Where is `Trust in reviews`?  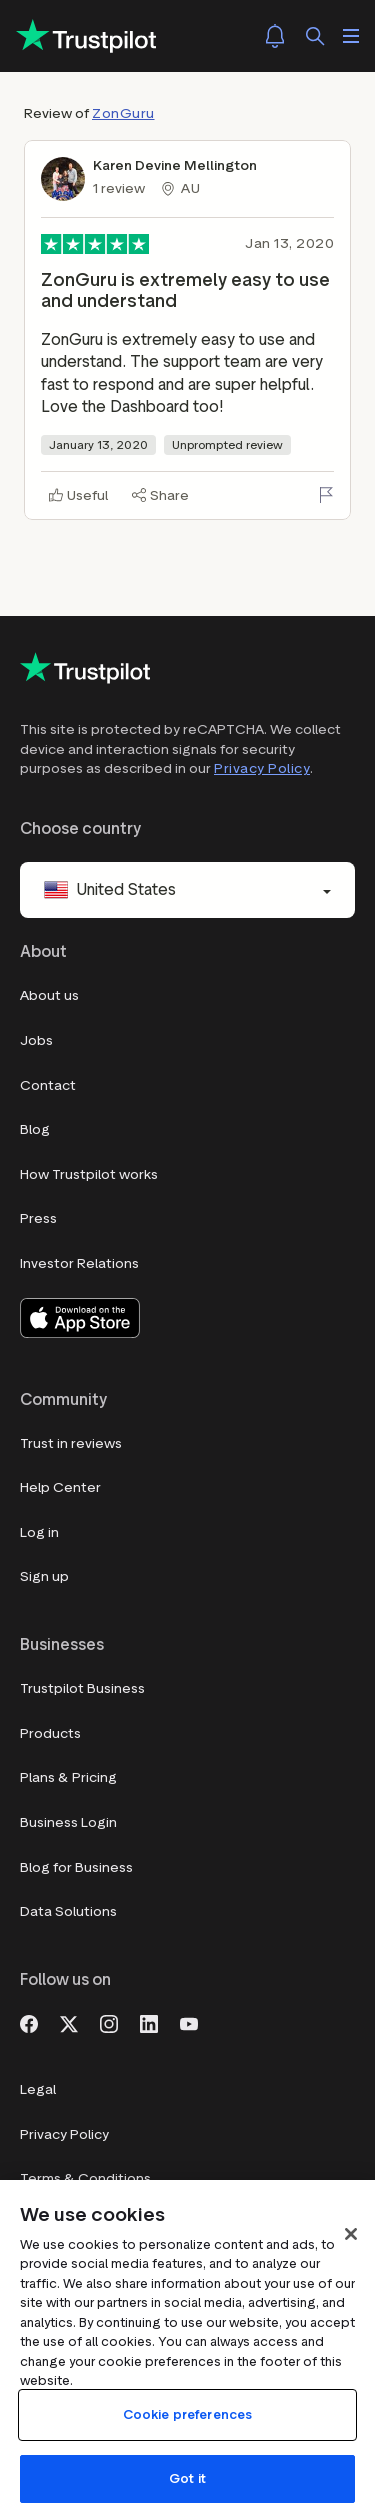 Trust in reviews is located at coordinates (71, 1443).